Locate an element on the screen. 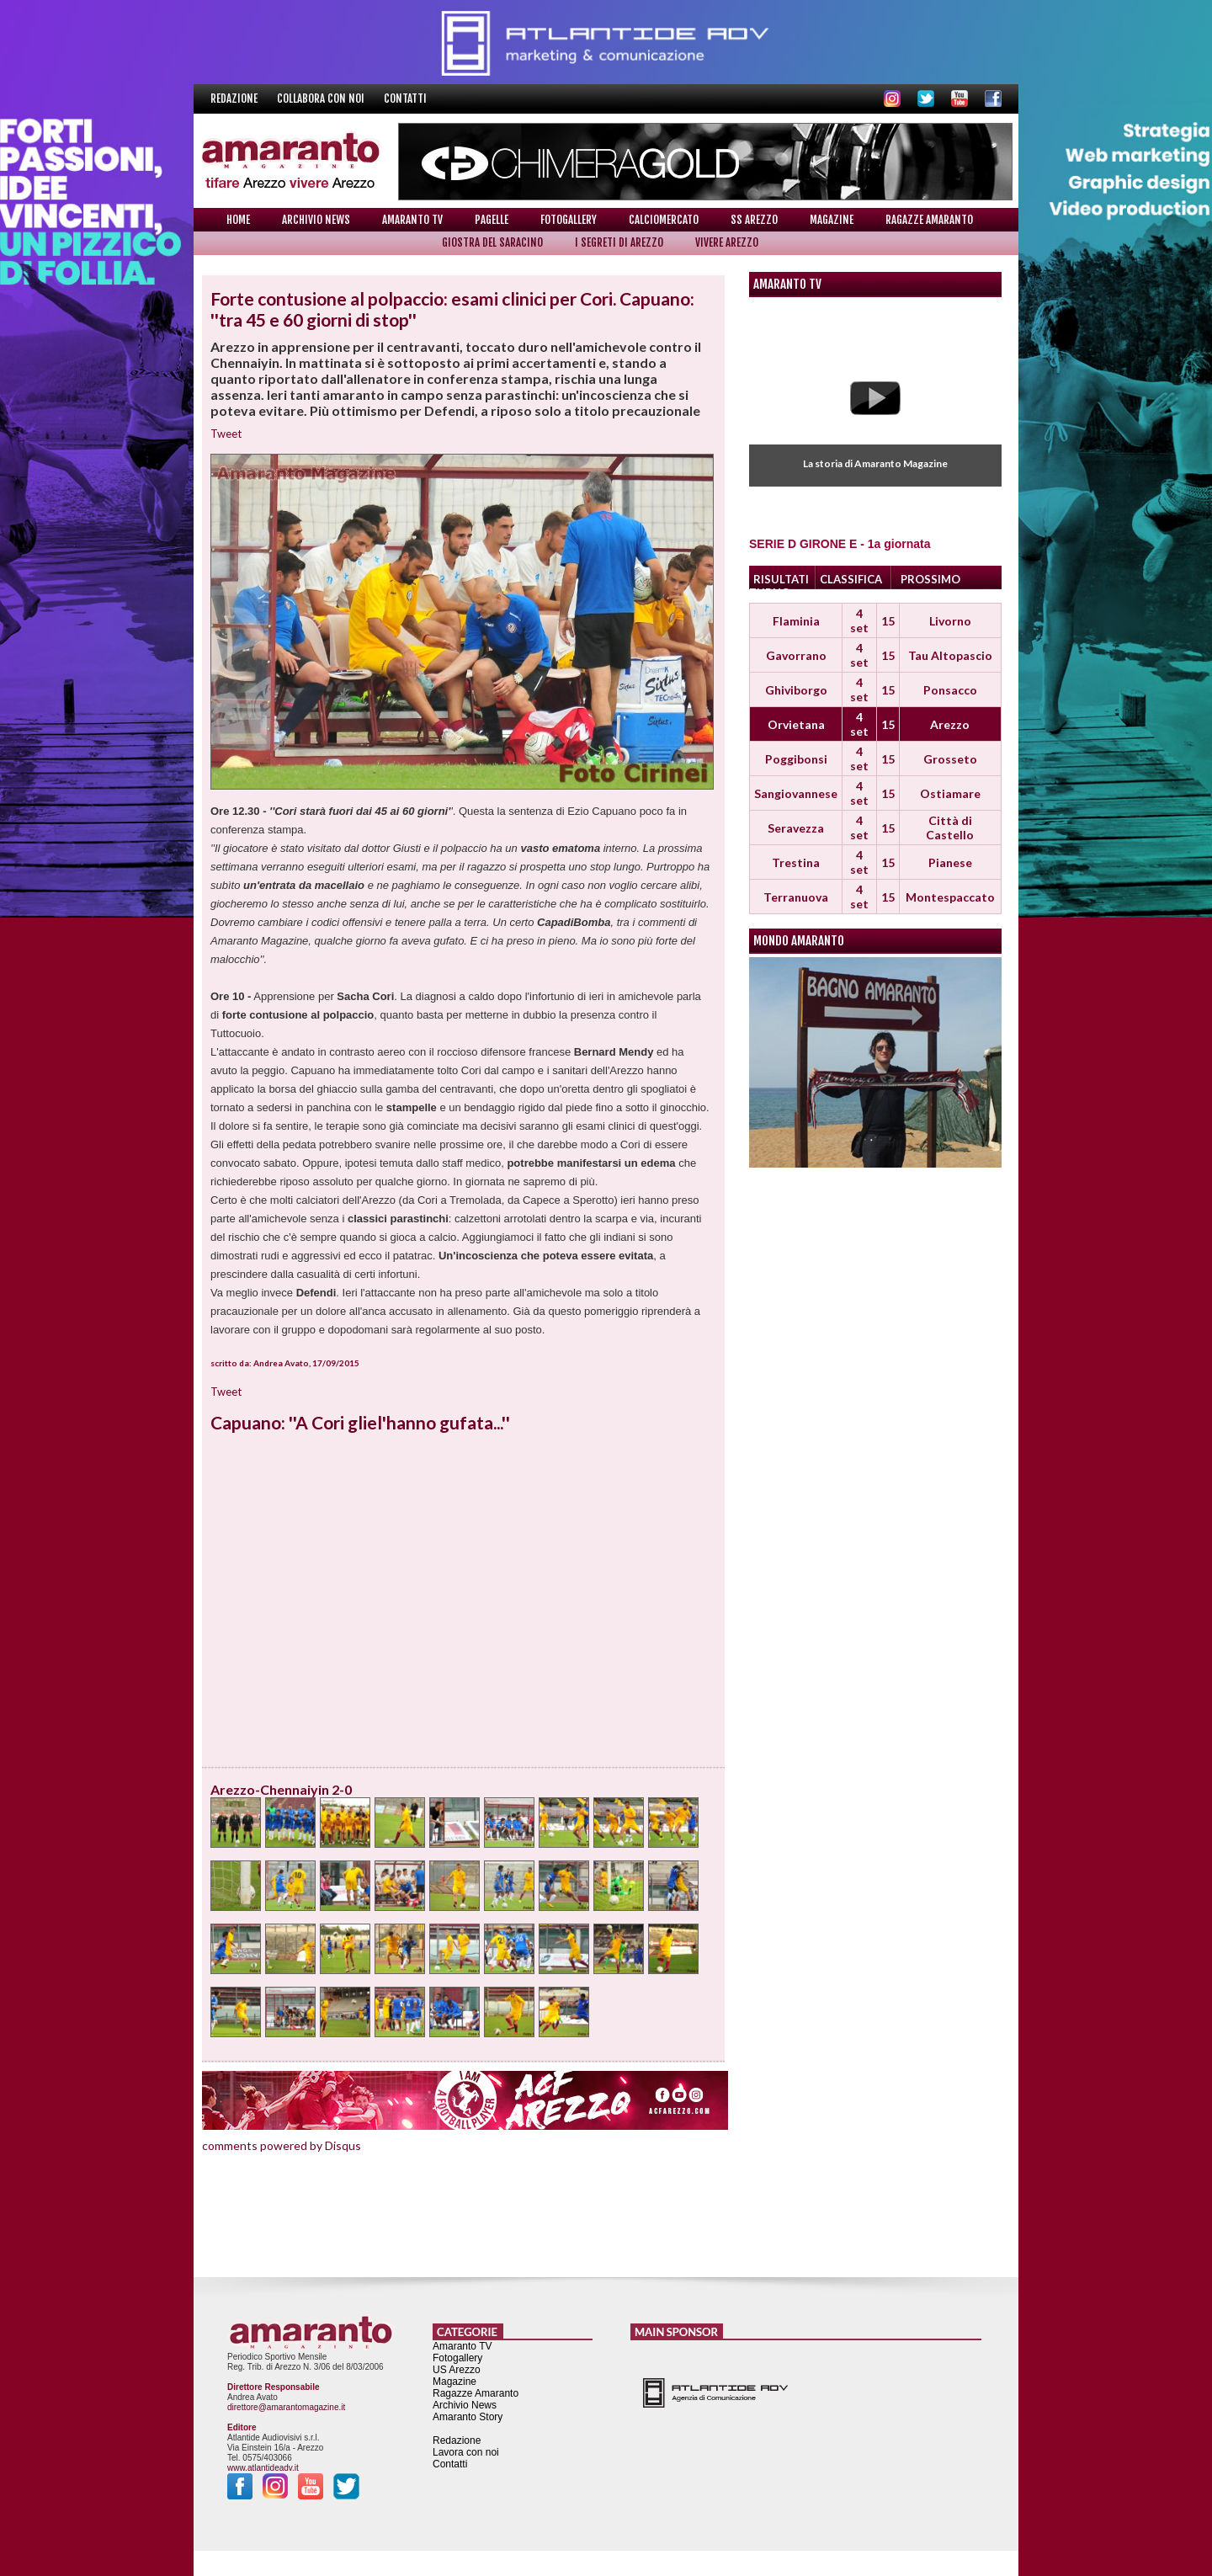 This screenshot has width=1212, height=2576. Home is located at coordinates (238, 219).